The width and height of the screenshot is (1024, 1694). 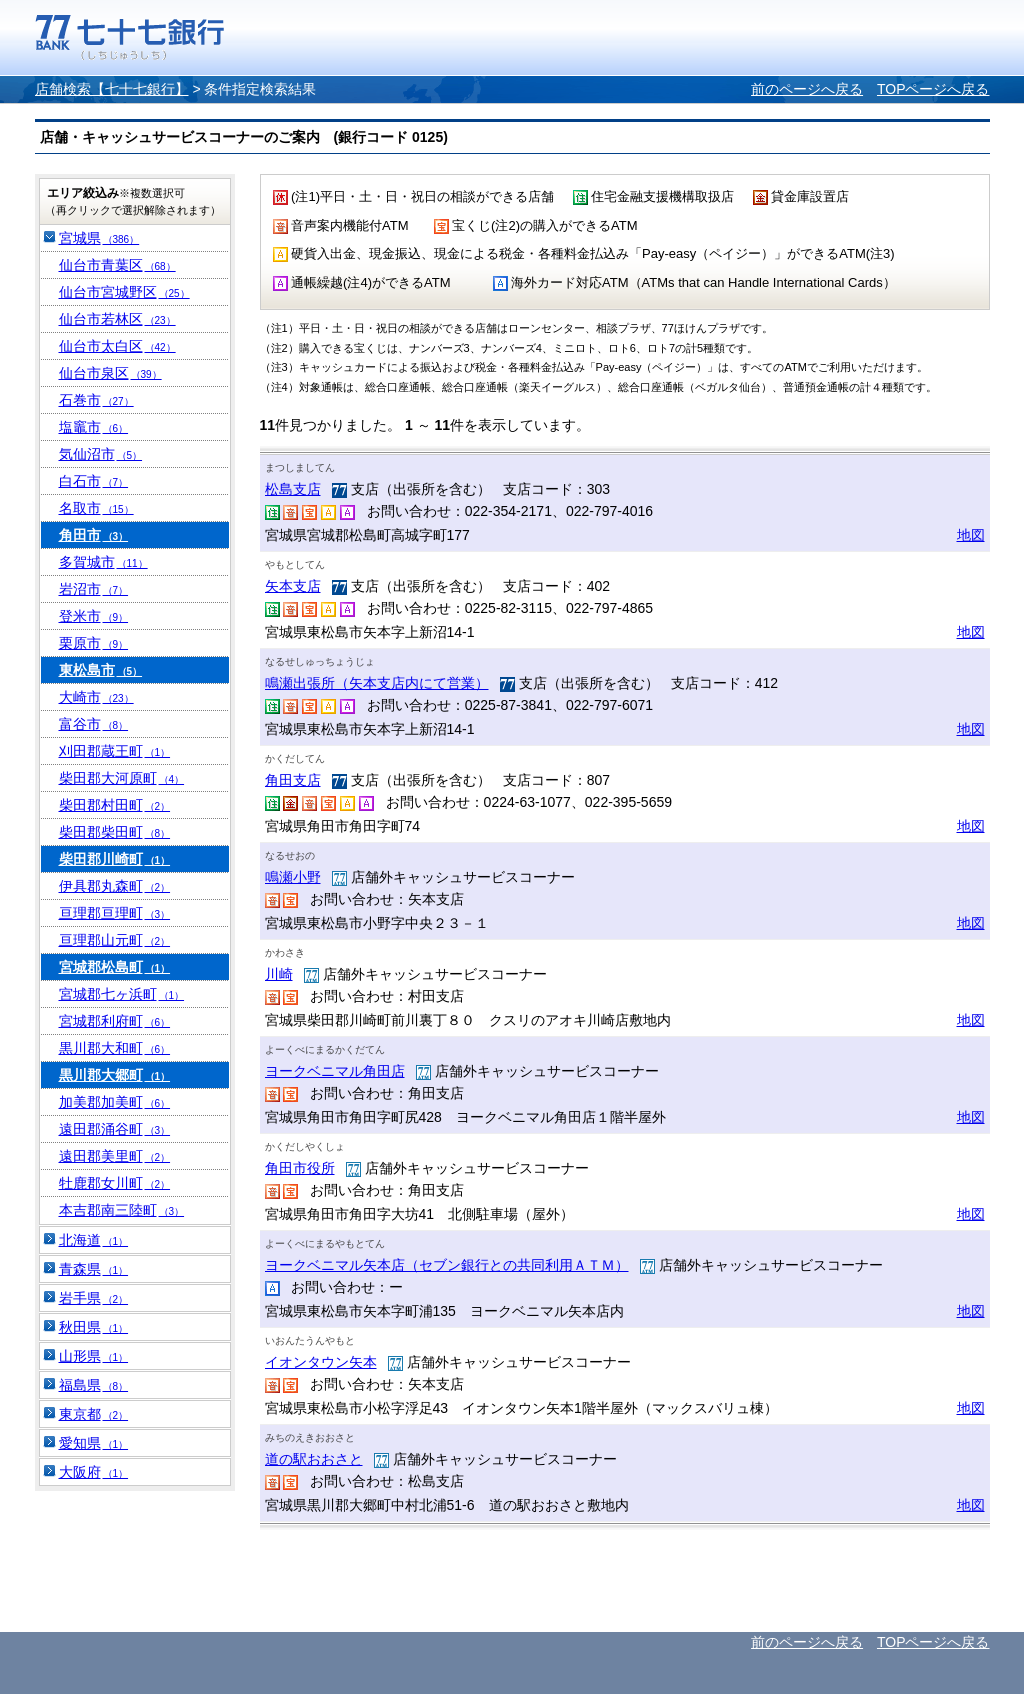 What do you see at coordinates (115, 805) in the screenshot?
I see `柴田郡村田町` at bounding box center [115, 805].